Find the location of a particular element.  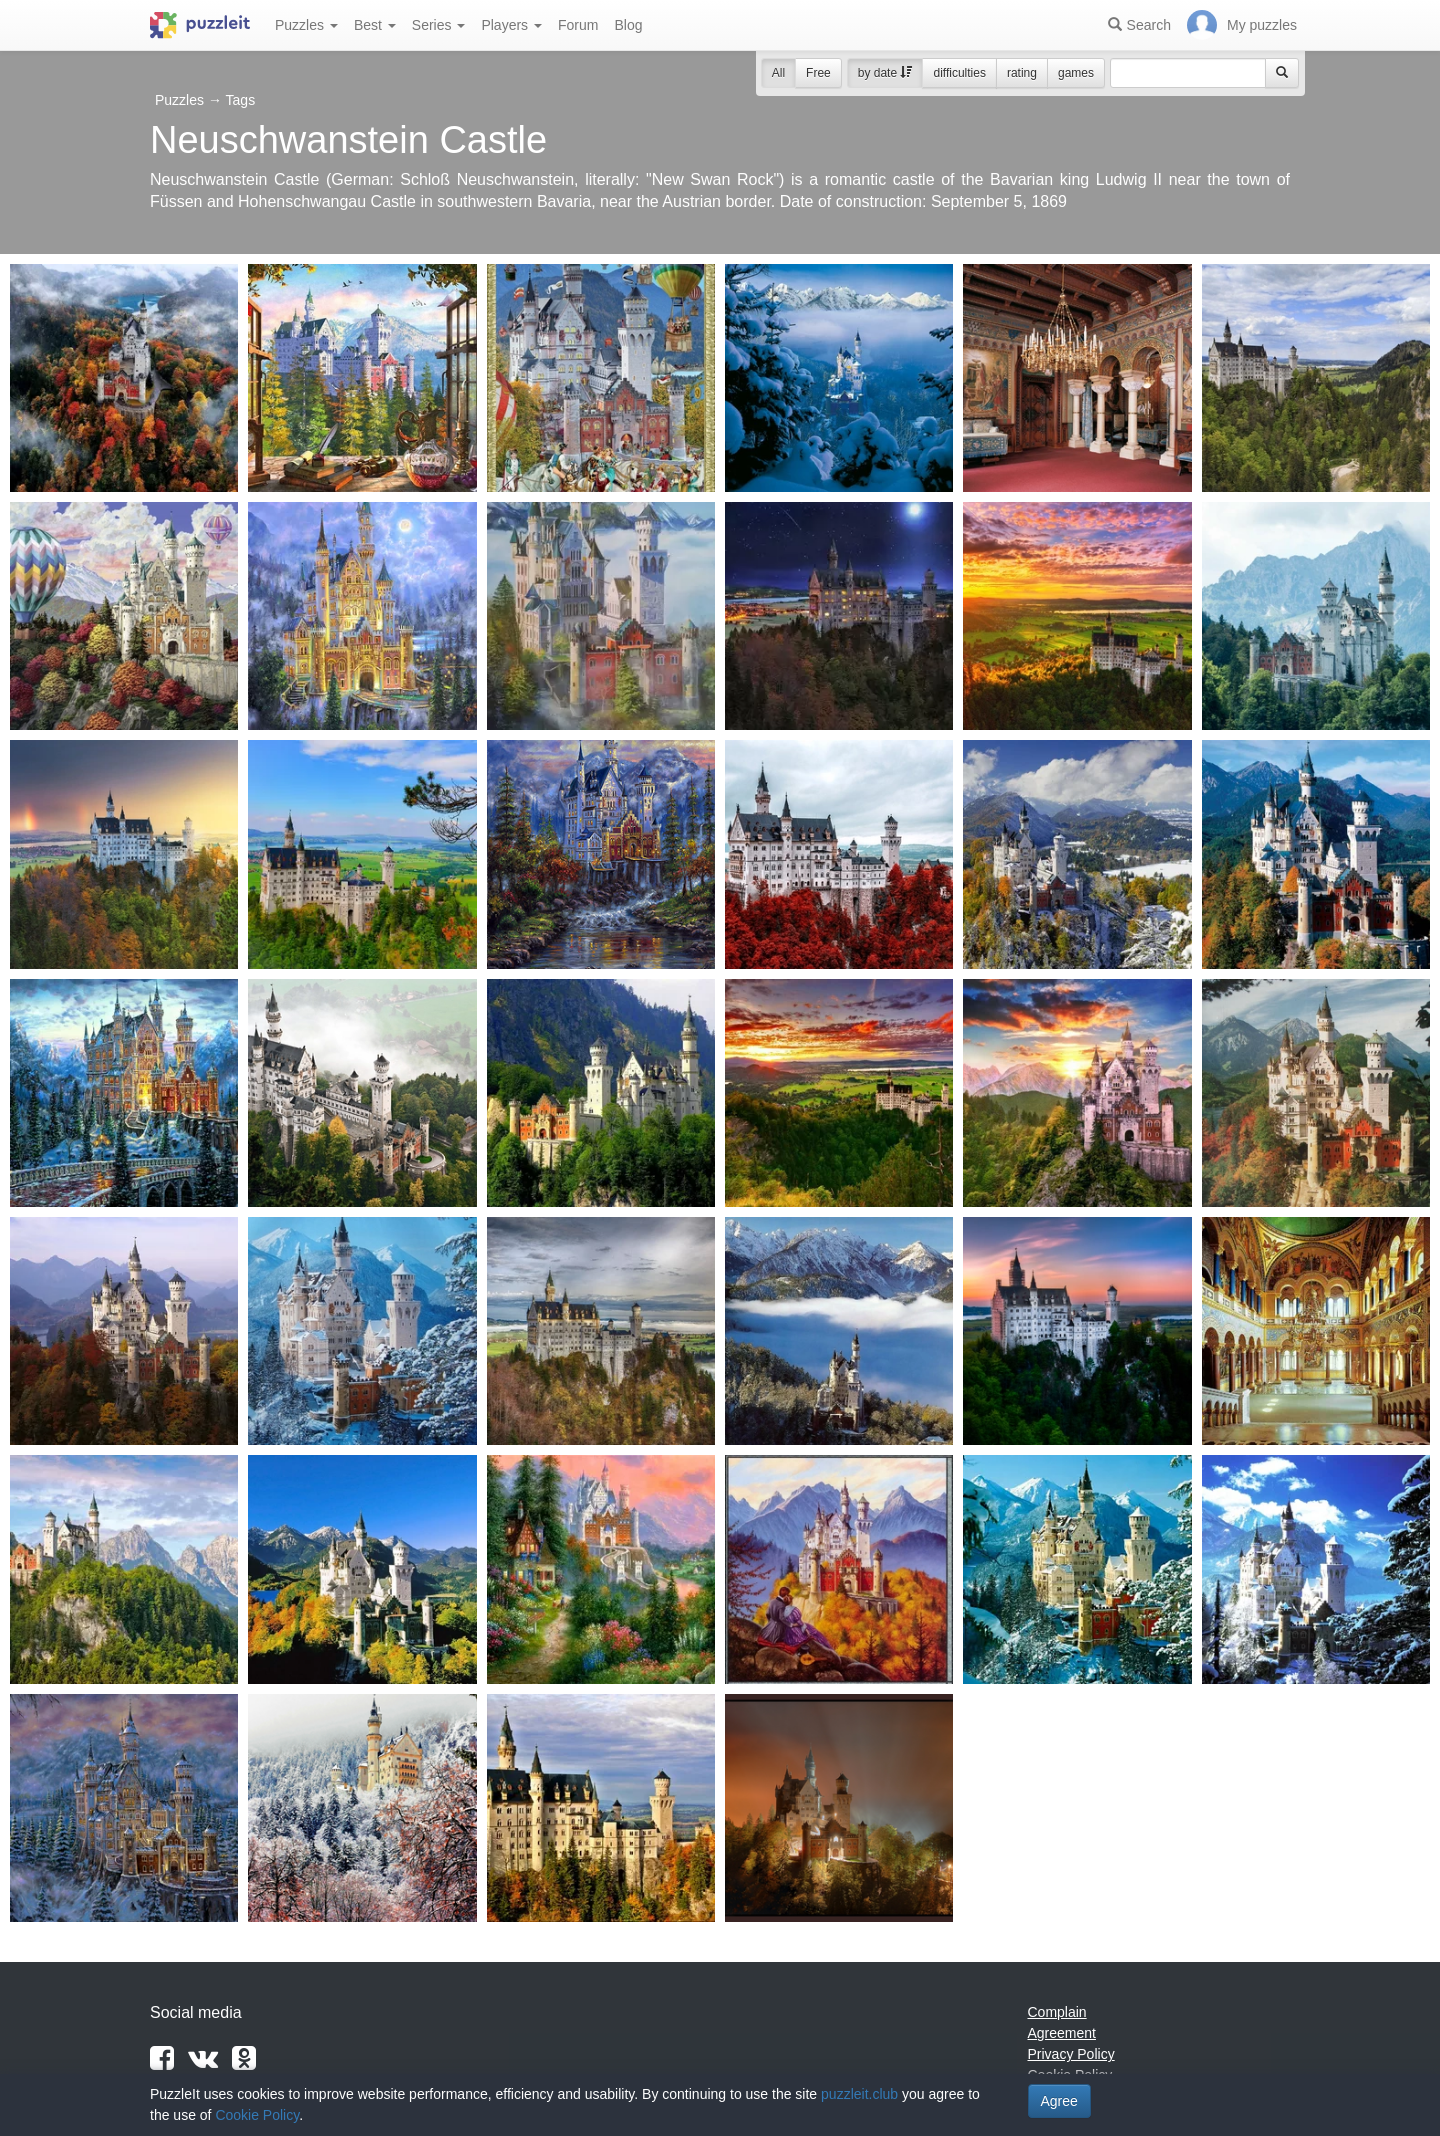

games is located at coordinates (1076, 73).